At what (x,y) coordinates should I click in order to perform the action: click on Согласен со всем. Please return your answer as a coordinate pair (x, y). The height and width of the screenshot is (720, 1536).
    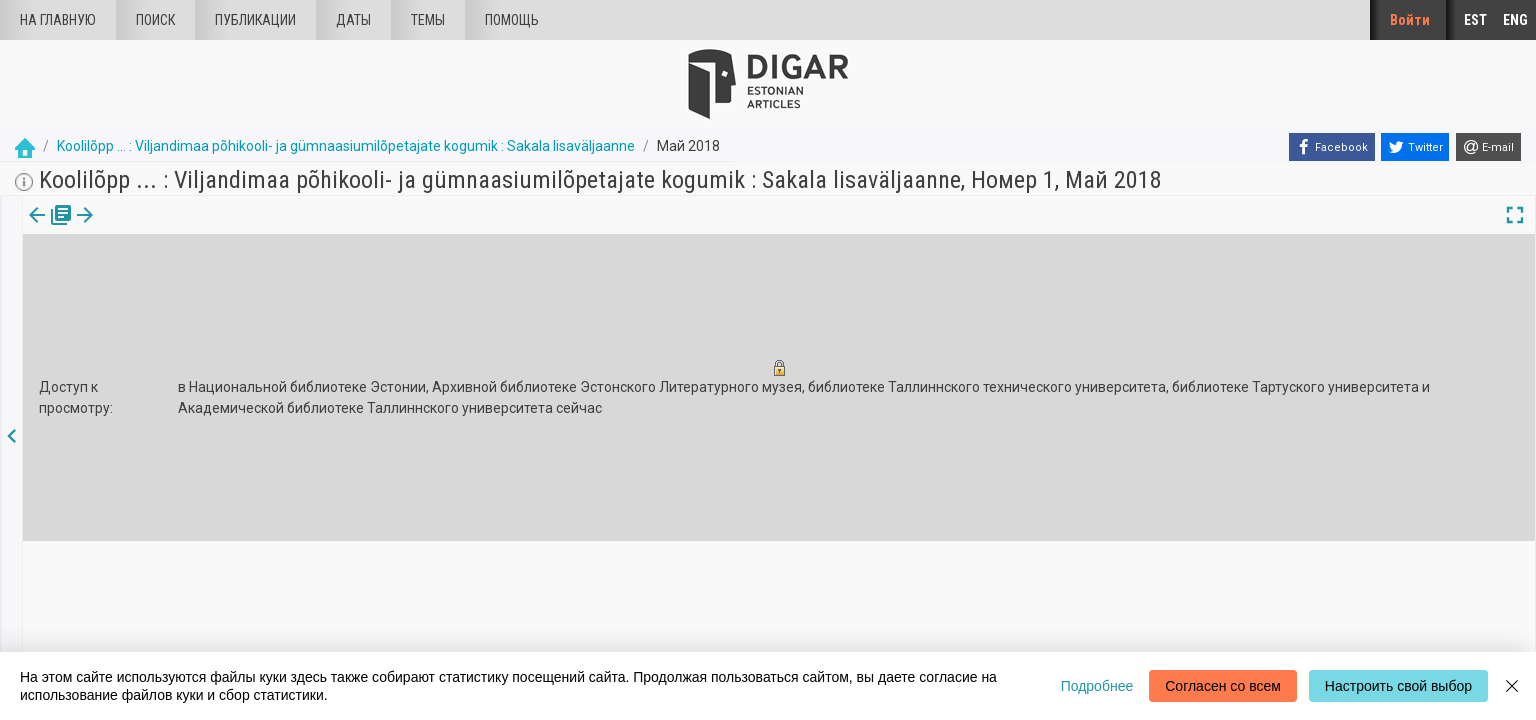
    Looking at the image, I should click on (1223, 686).